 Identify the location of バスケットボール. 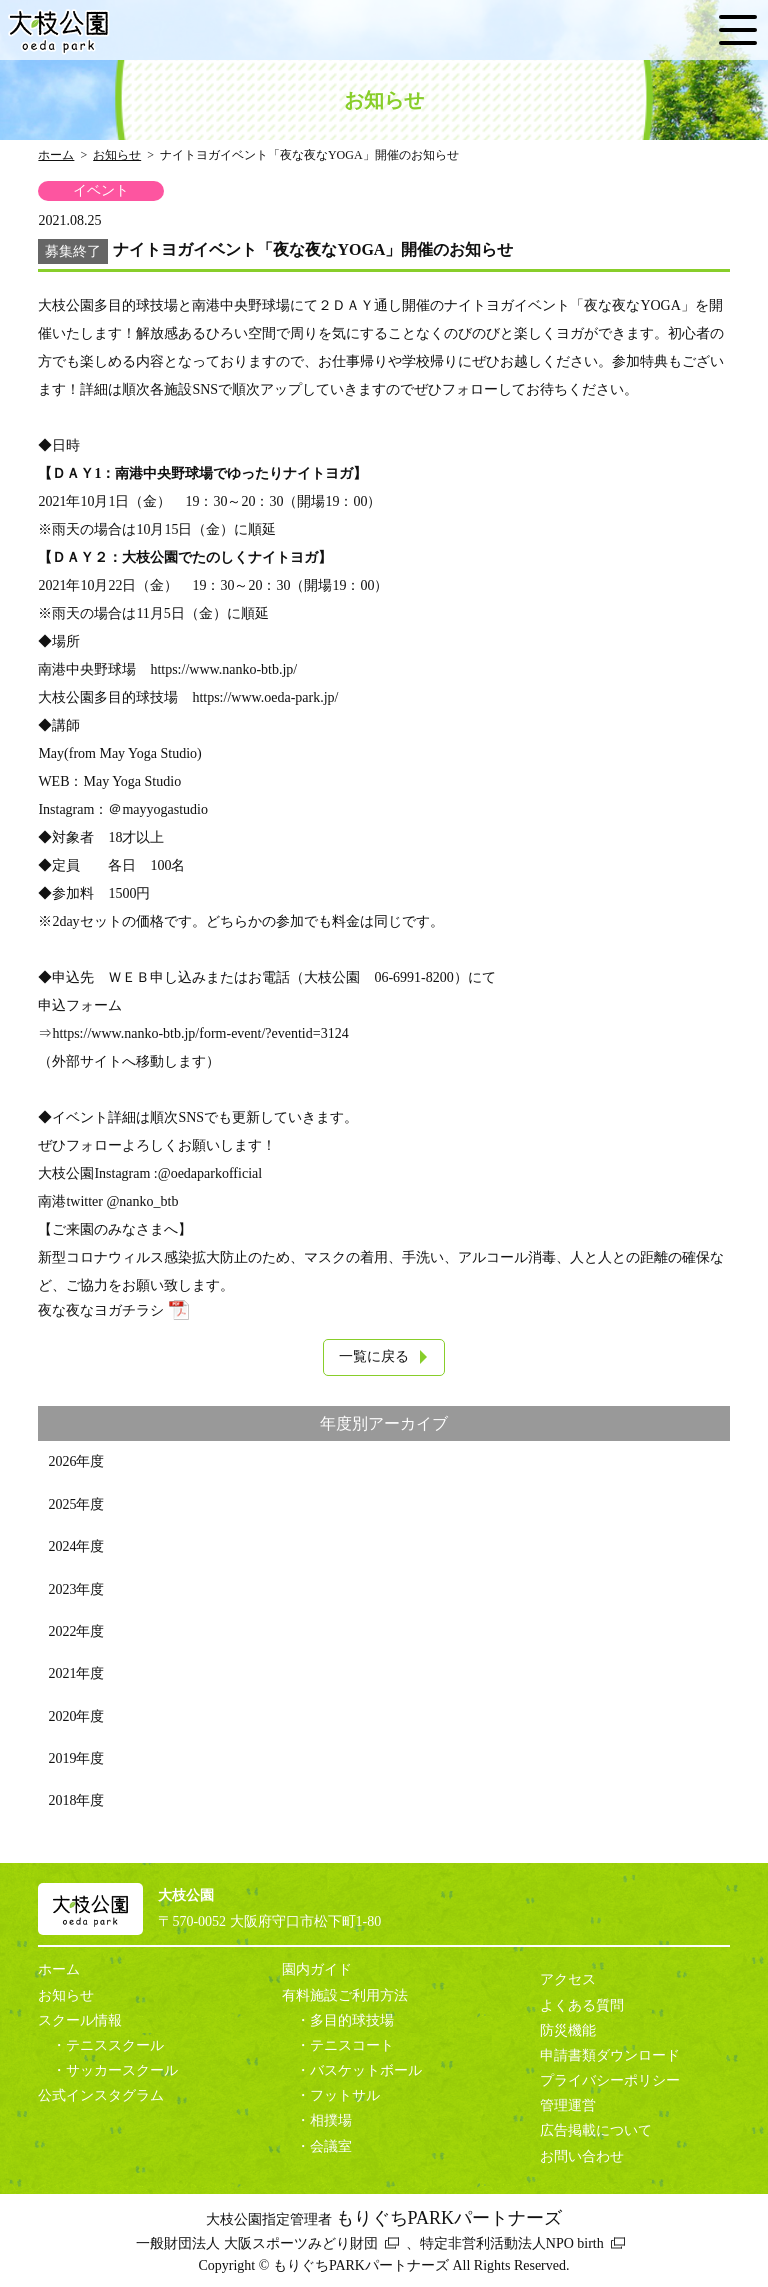
(366, 2070).